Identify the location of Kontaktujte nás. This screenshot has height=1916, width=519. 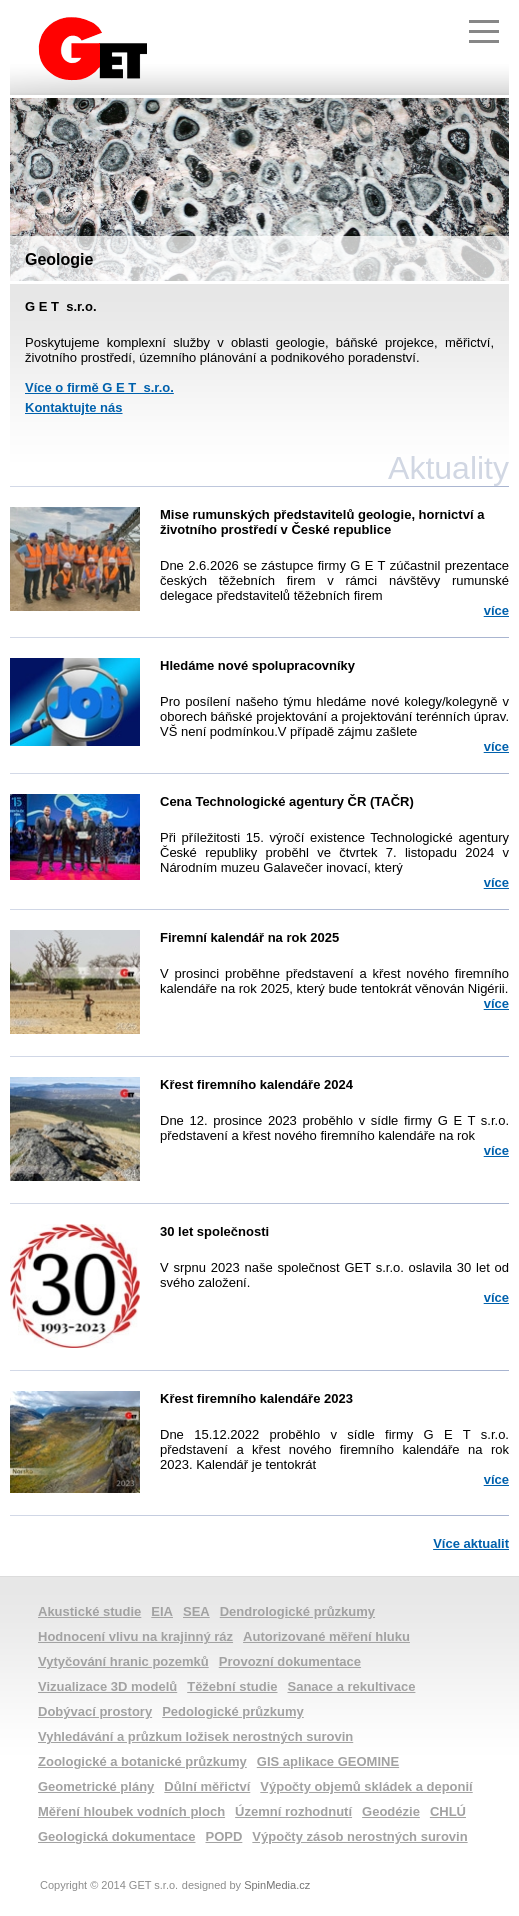
(74, 407).